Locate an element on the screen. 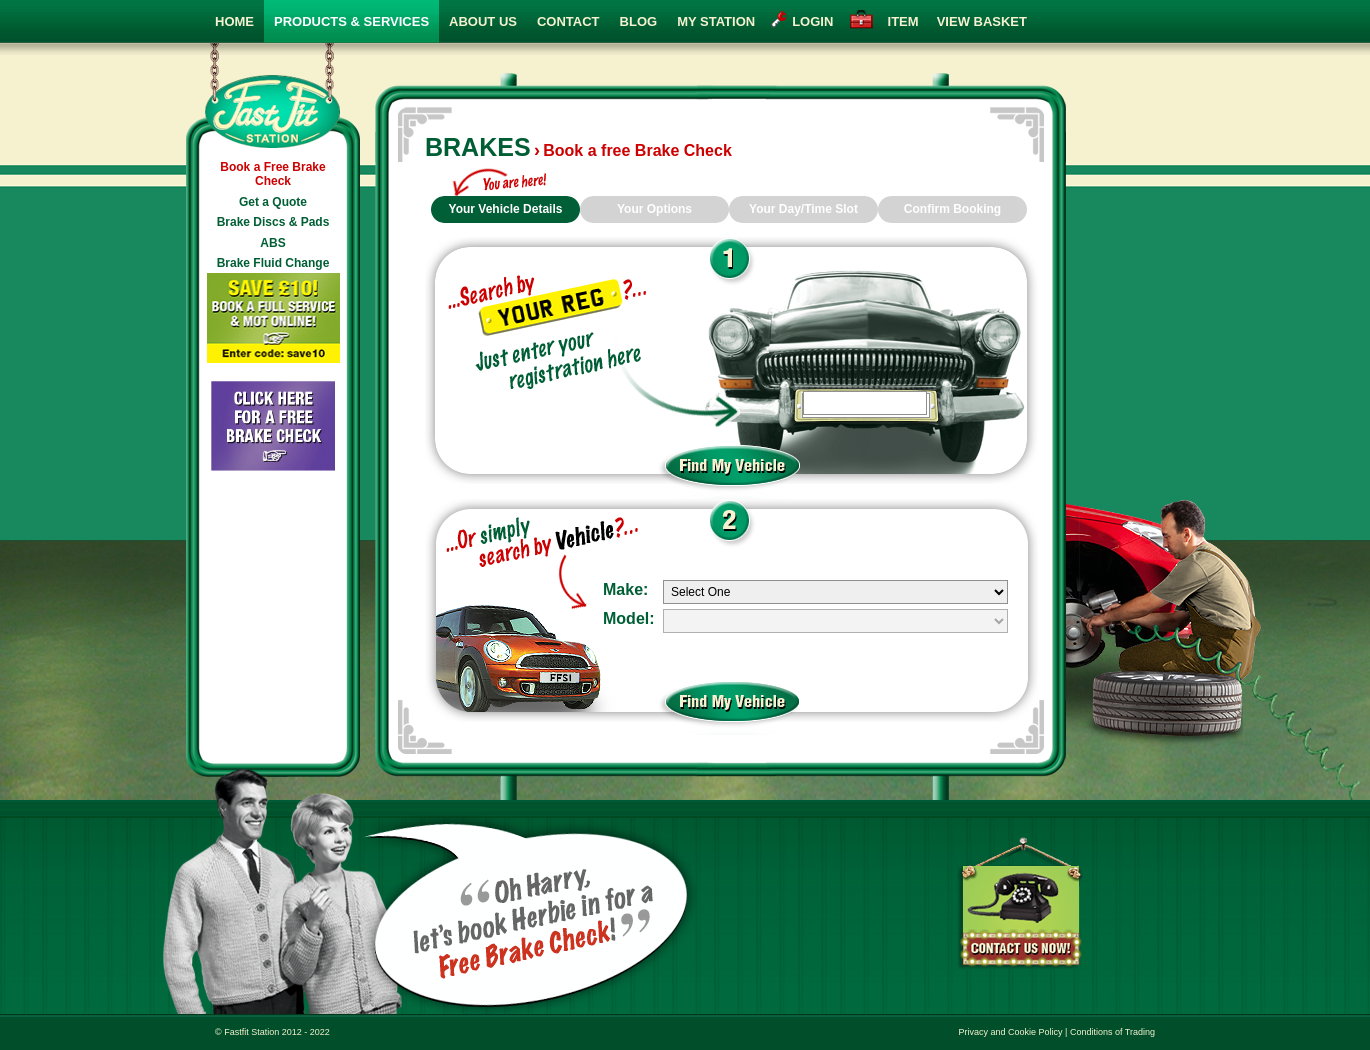 This screenshot has height=1050, width=1370. Brakes is located at coordinates (478, 147).